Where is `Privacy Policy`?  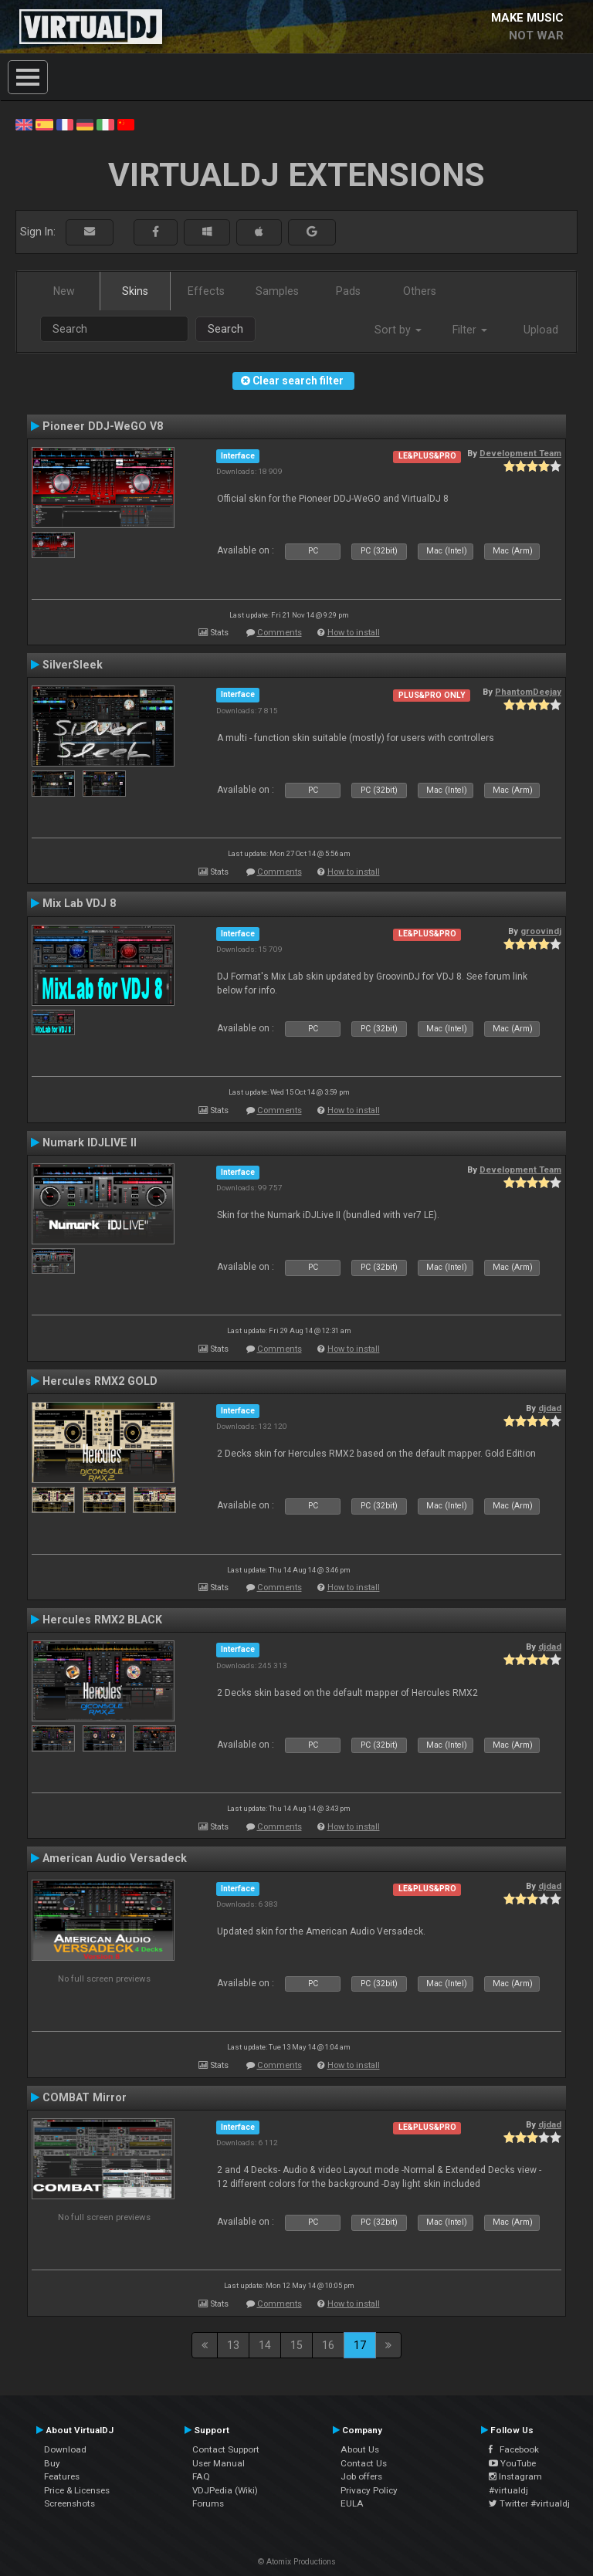 Privacy Policy is located at coordinates (369, 2490).